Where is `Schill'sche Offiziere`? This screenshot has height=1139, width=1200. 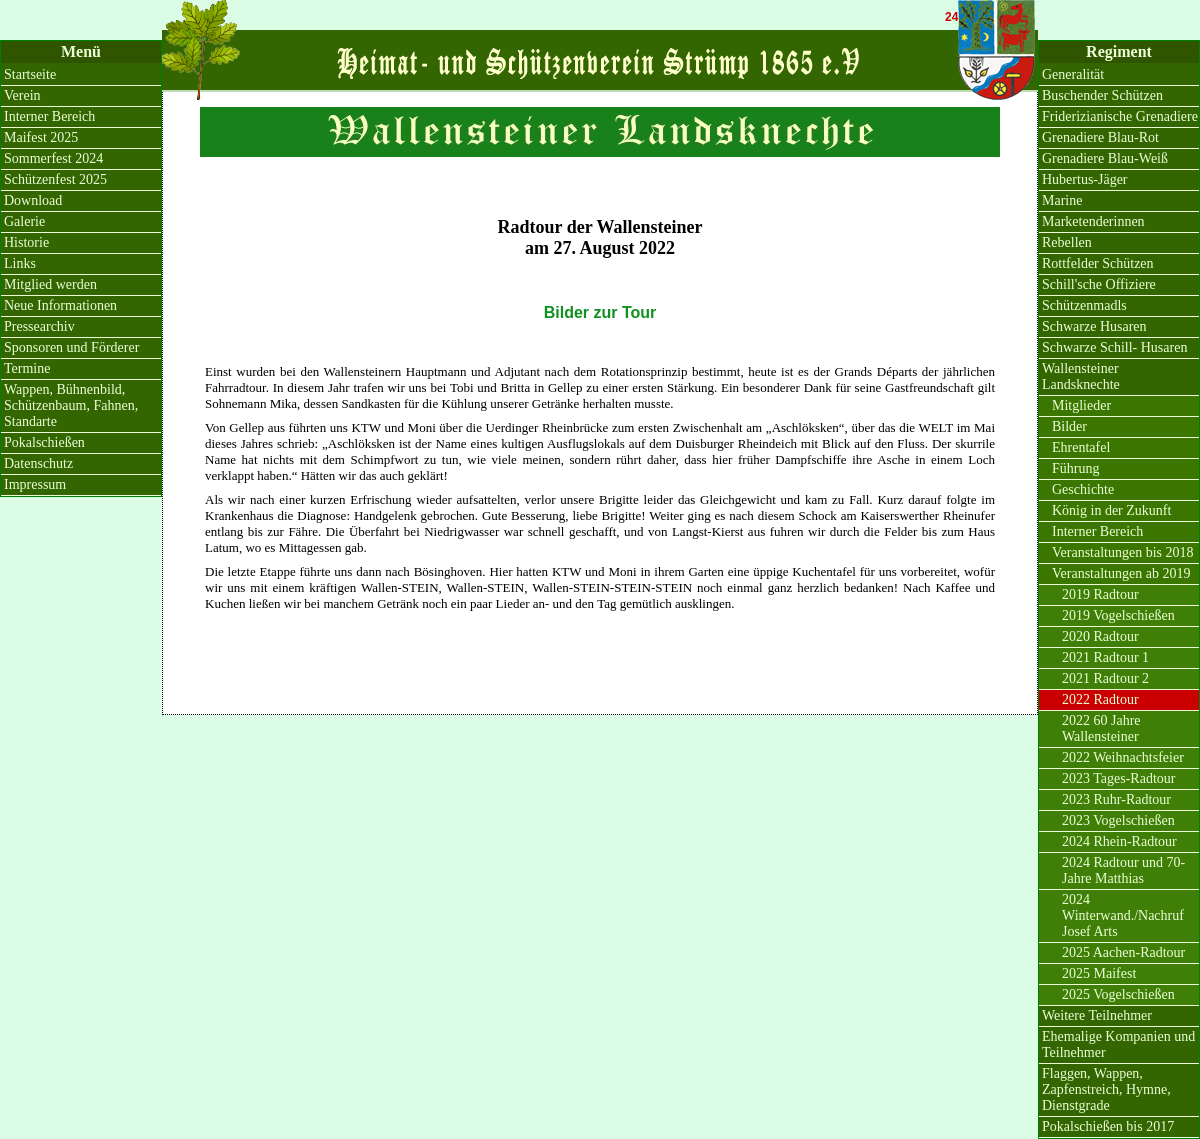
Schill'sche Offiziere is located at coordinates (1099, 284).